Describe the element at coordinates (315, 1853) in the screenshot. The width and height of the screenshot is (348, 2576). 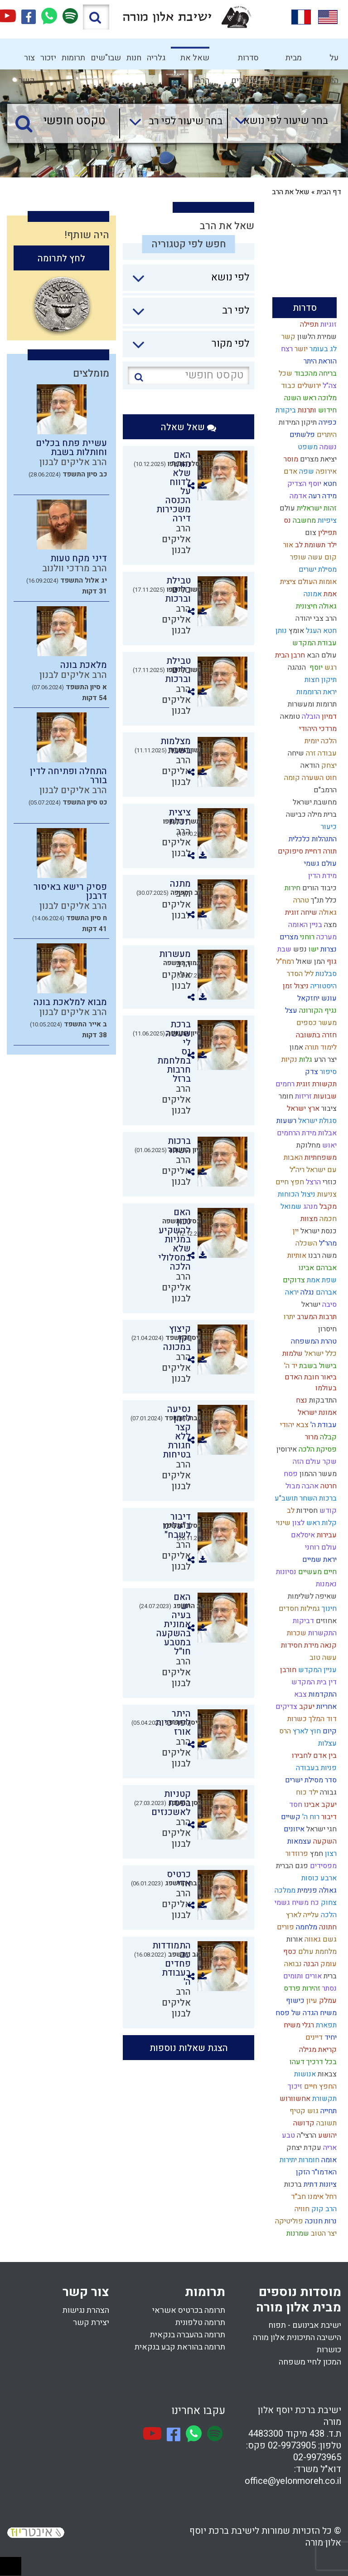
I see `חמץ` at that location.